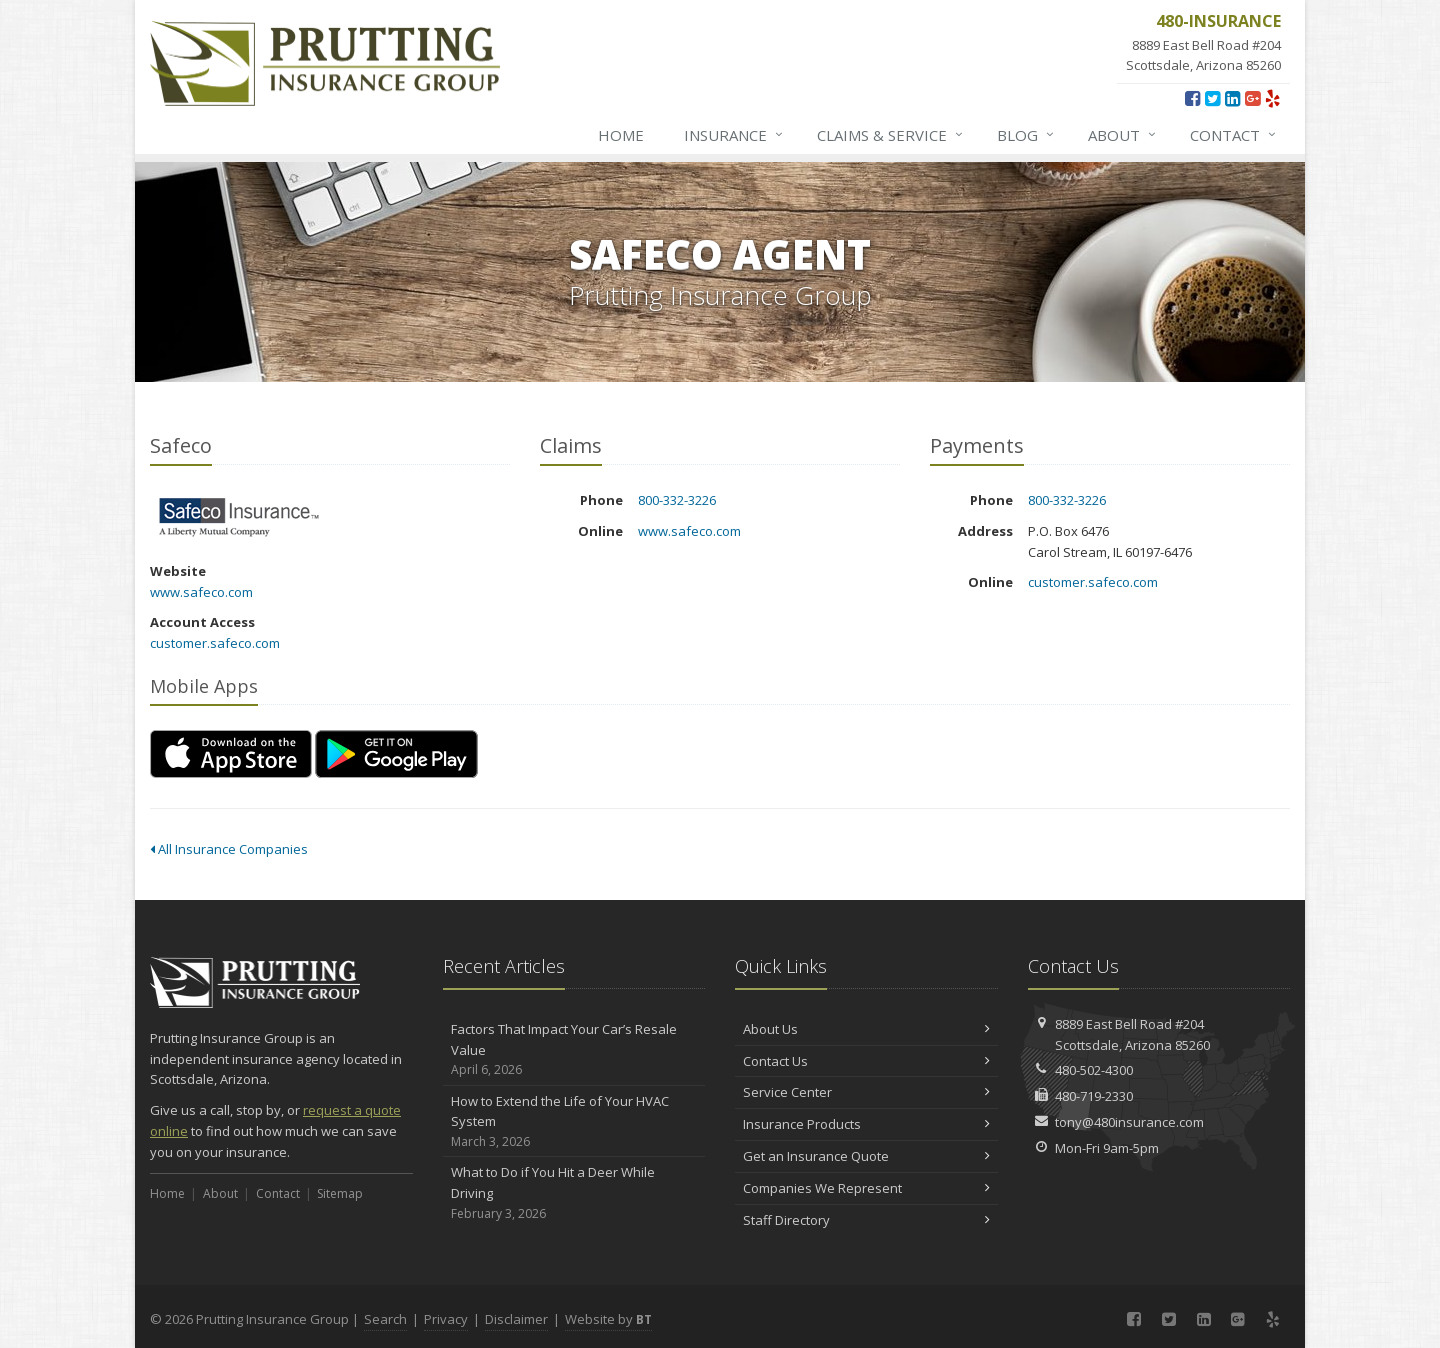 The width and height of the screenshot is (1440, 1348). I want to click on Safeco [Safeco (opens in a new tab)], so click(239, 517).